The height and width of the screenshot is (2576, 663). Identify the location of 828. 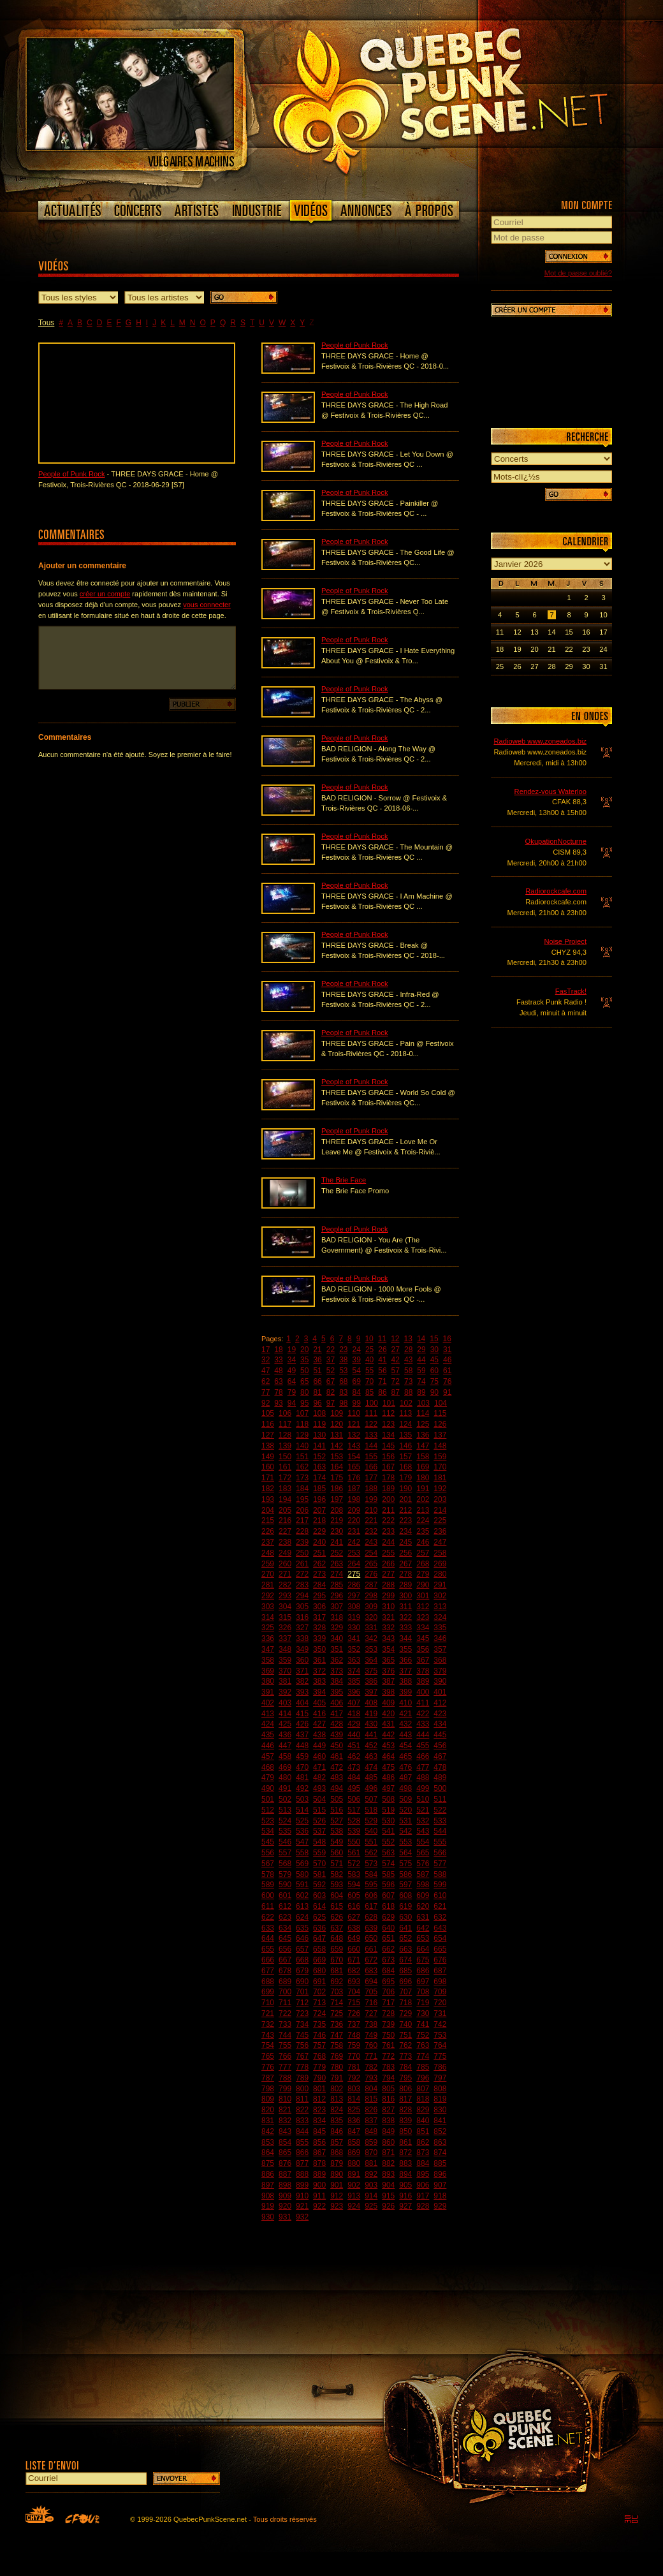
(405, 2109).